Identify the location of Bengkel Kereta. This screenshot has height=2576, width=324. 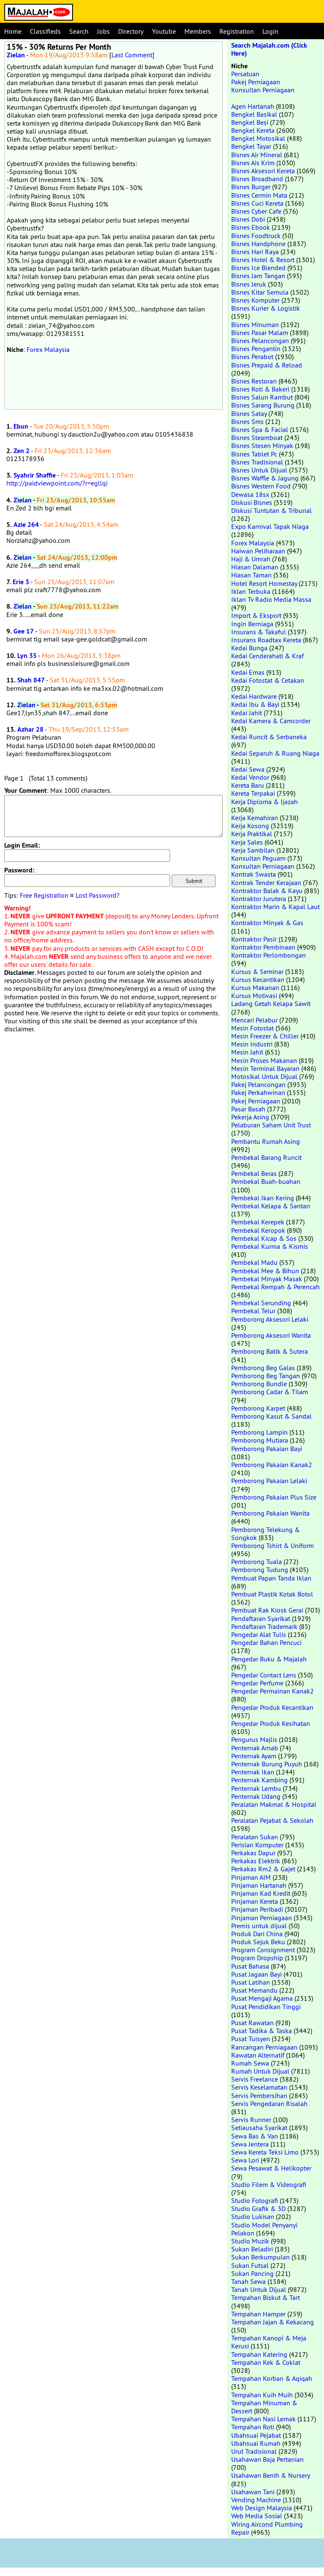
(253, 130).